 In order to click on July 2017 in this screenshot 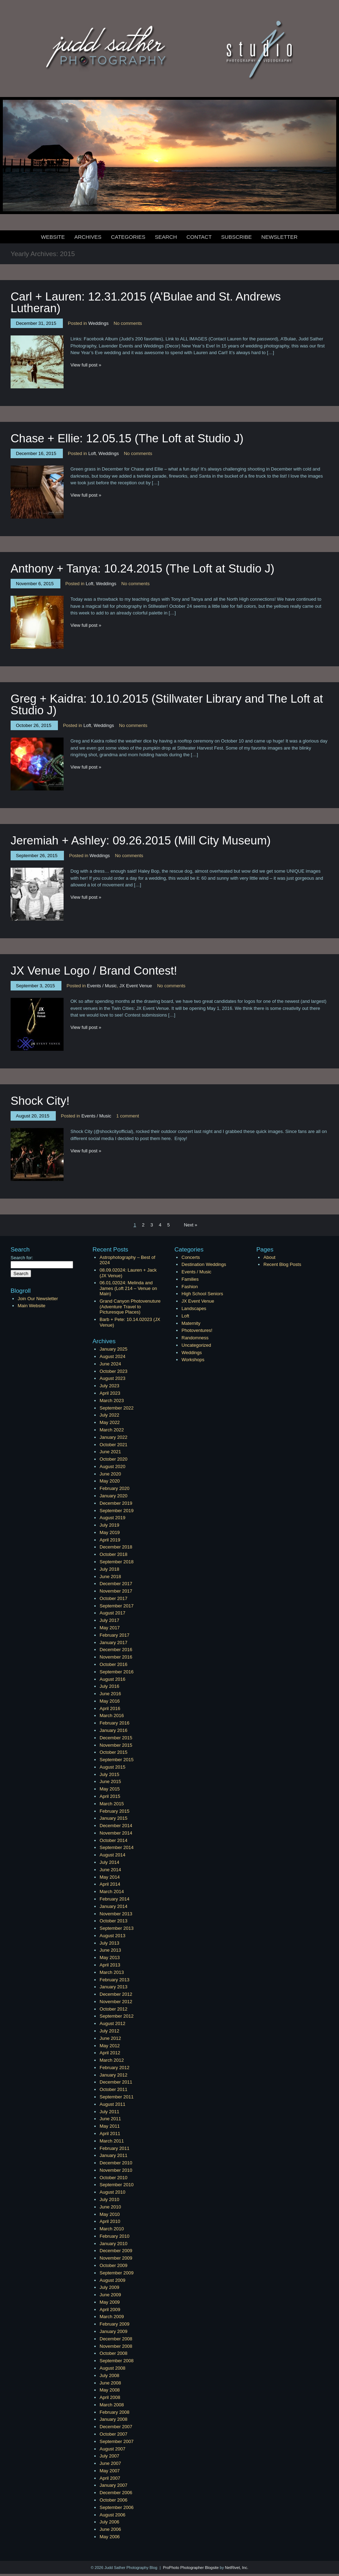, I will do `click(109, 1620)`.